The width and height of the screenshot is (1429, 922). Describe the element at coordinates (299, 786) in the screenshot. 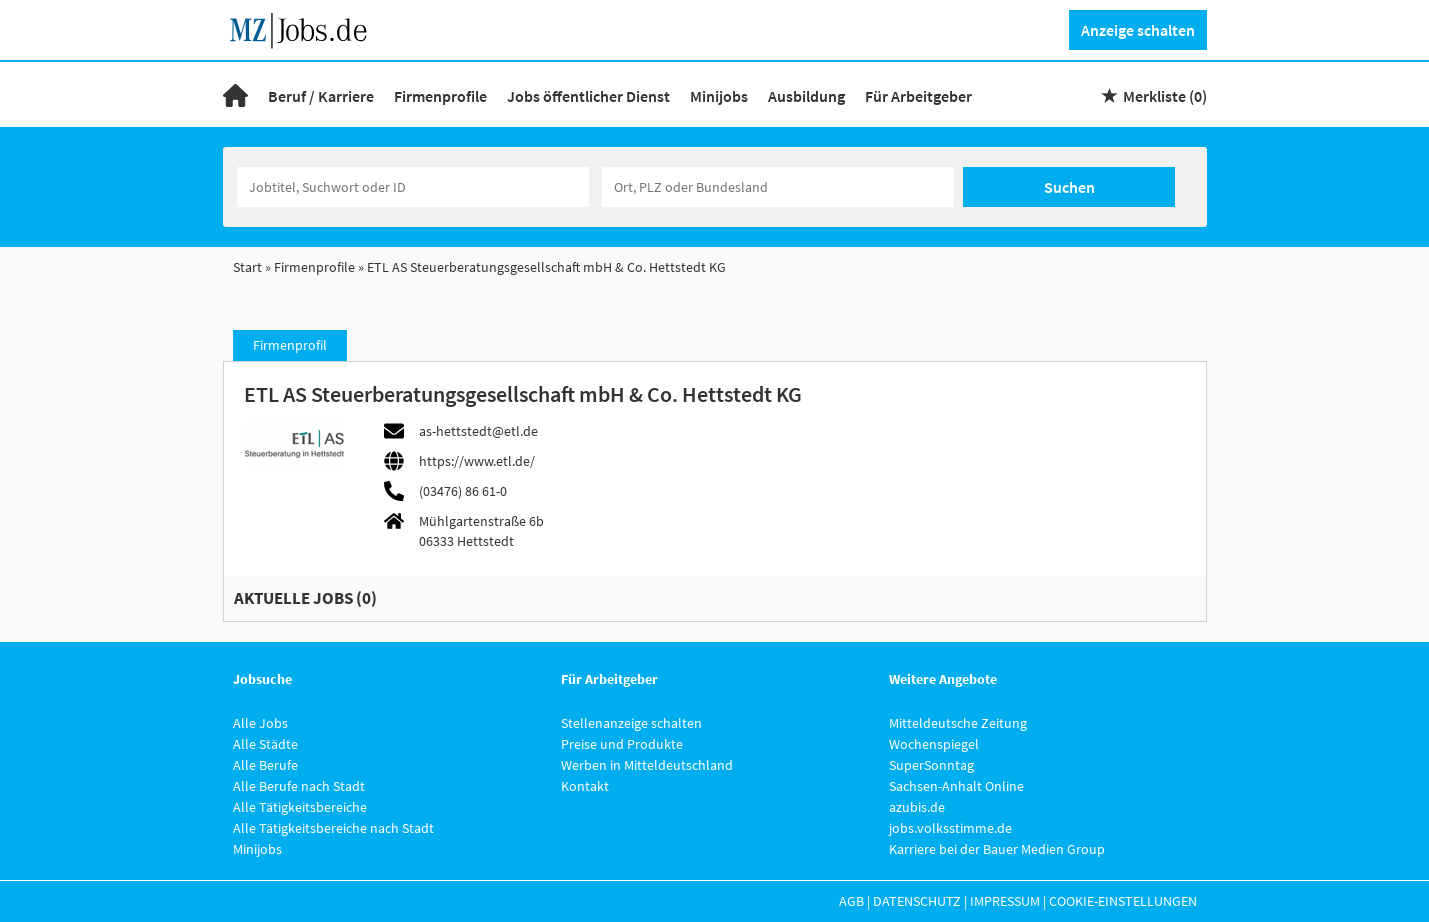

I see `Alle Berufe nach Stadt` at that location.